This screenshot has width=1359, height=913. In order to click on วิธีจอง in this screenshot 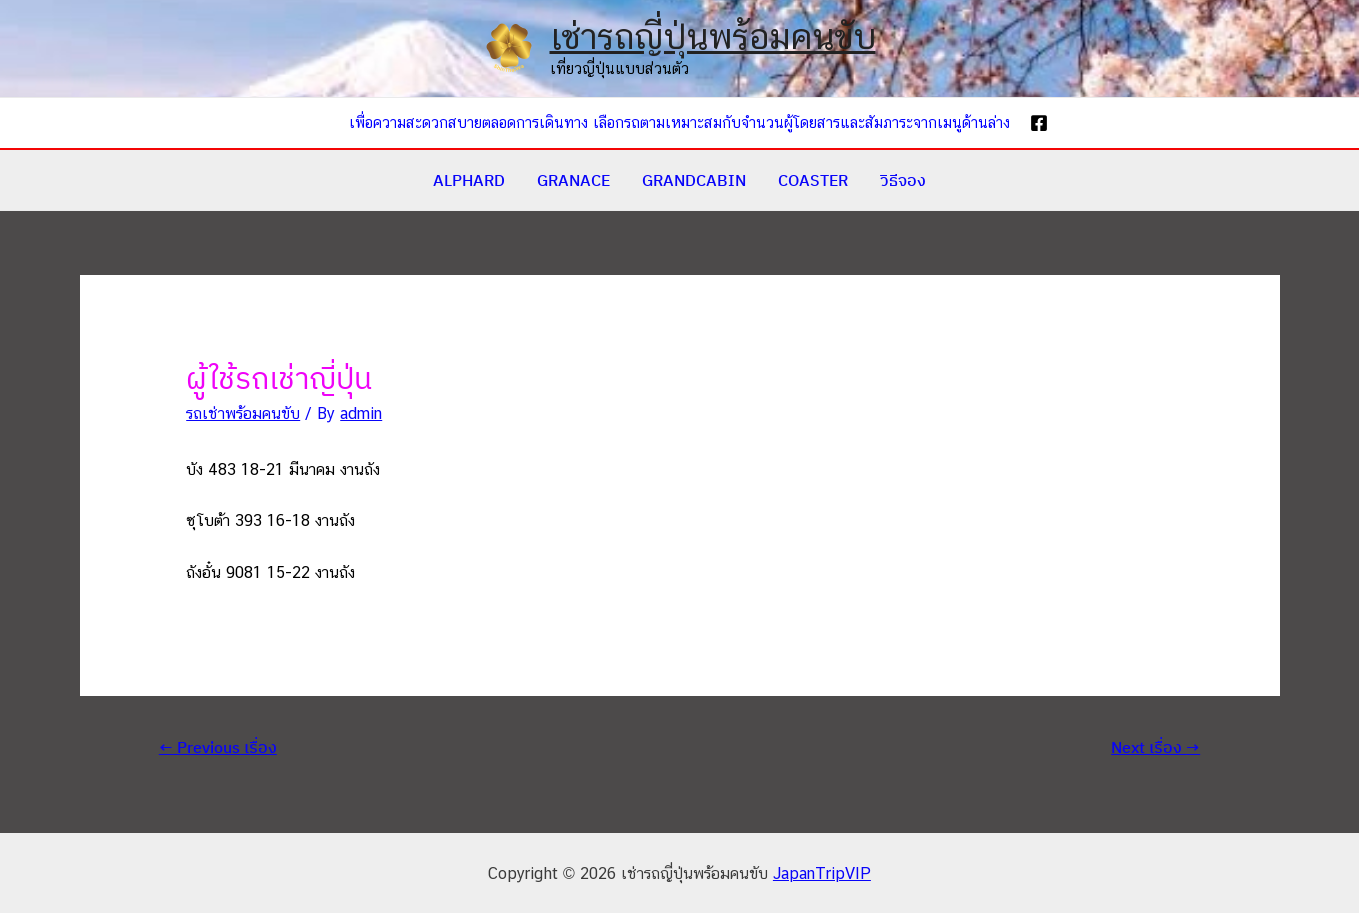, I will do `click(903, 180)`.